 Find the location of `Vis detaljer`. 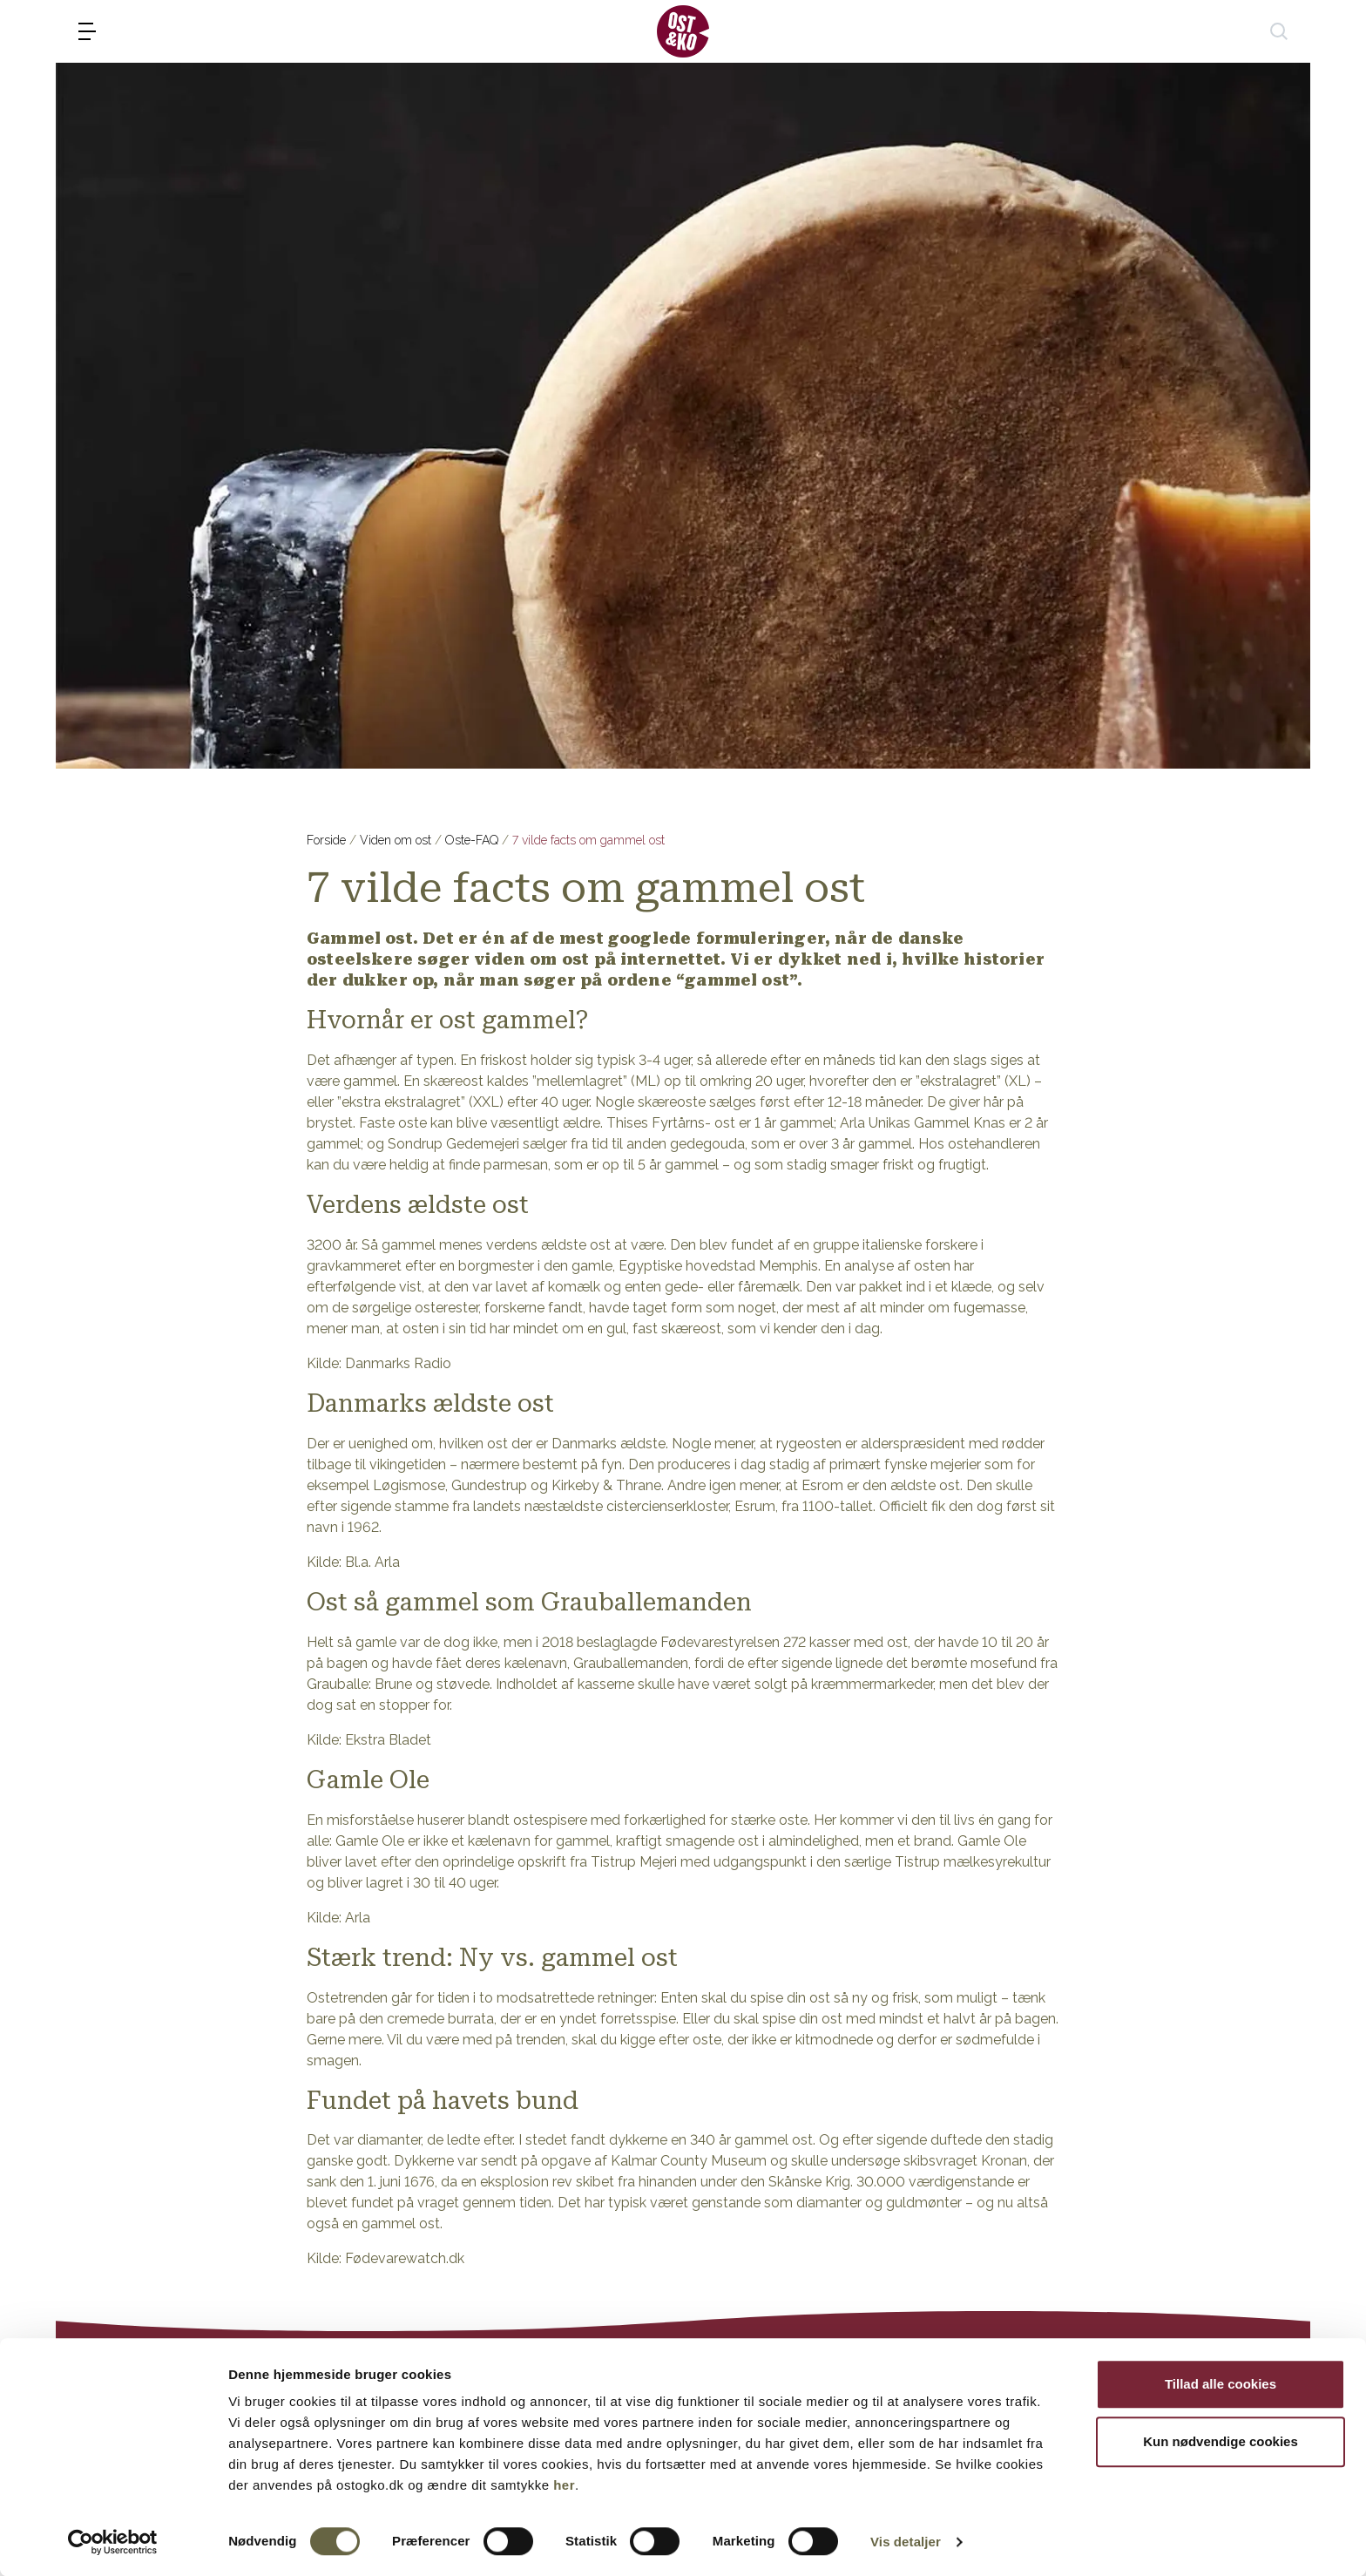

Vis detaljer is located at coordinates (905, 2541).